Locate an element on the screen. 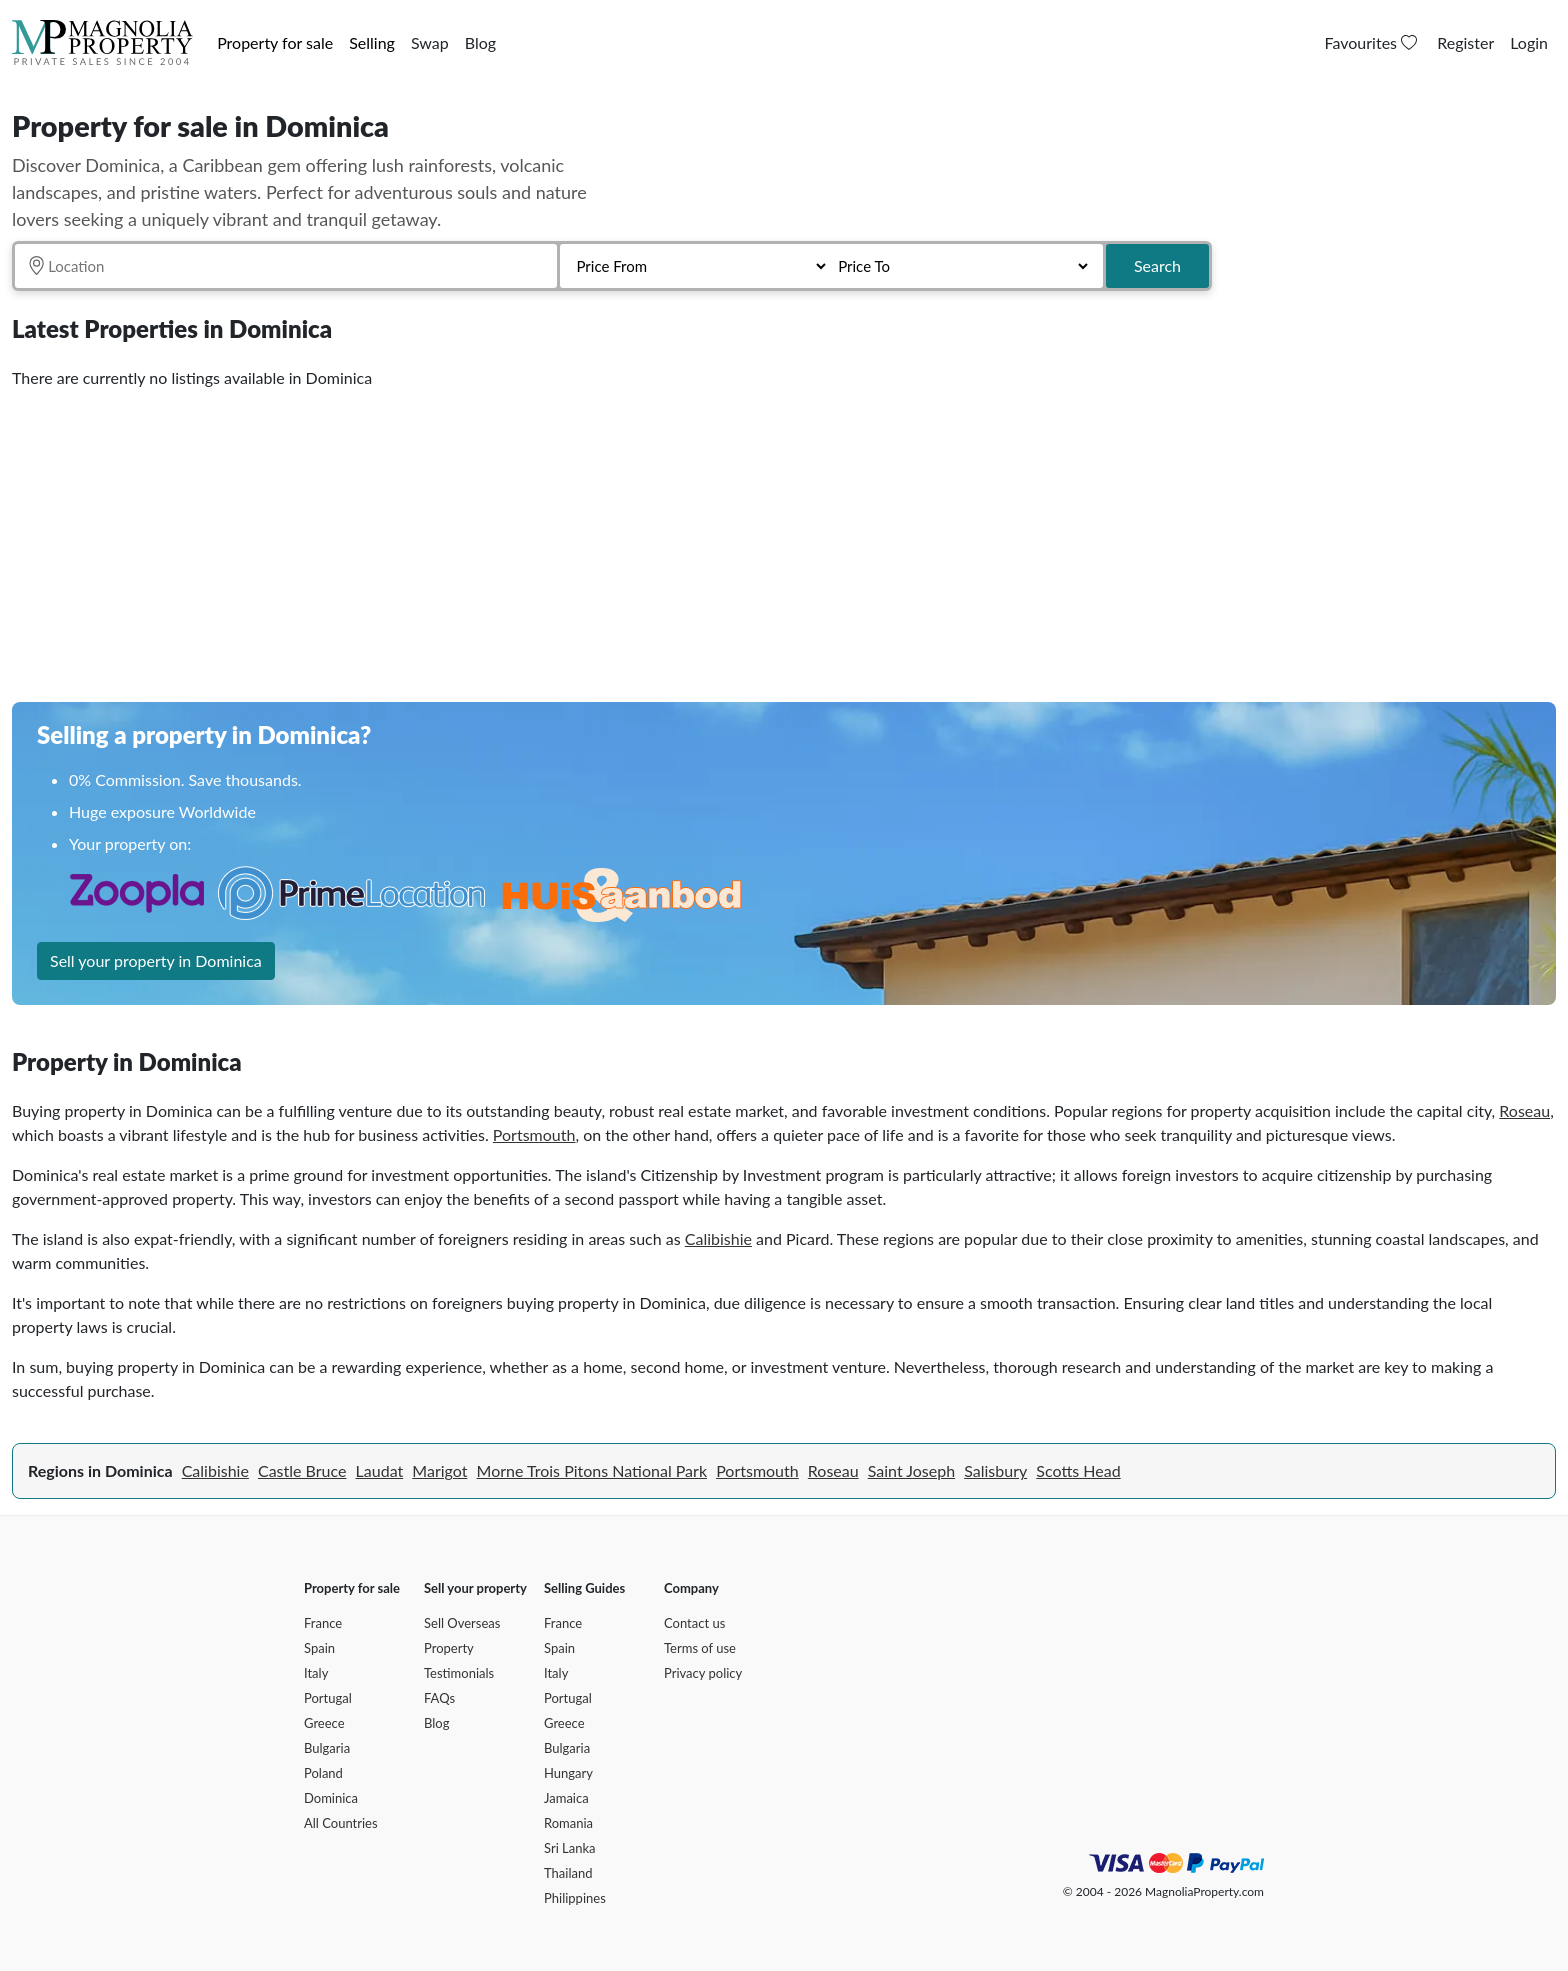 Image resolution: width=1568 pixels, height=1971 pixels. Contact us is located at coordinates (694, 1623).